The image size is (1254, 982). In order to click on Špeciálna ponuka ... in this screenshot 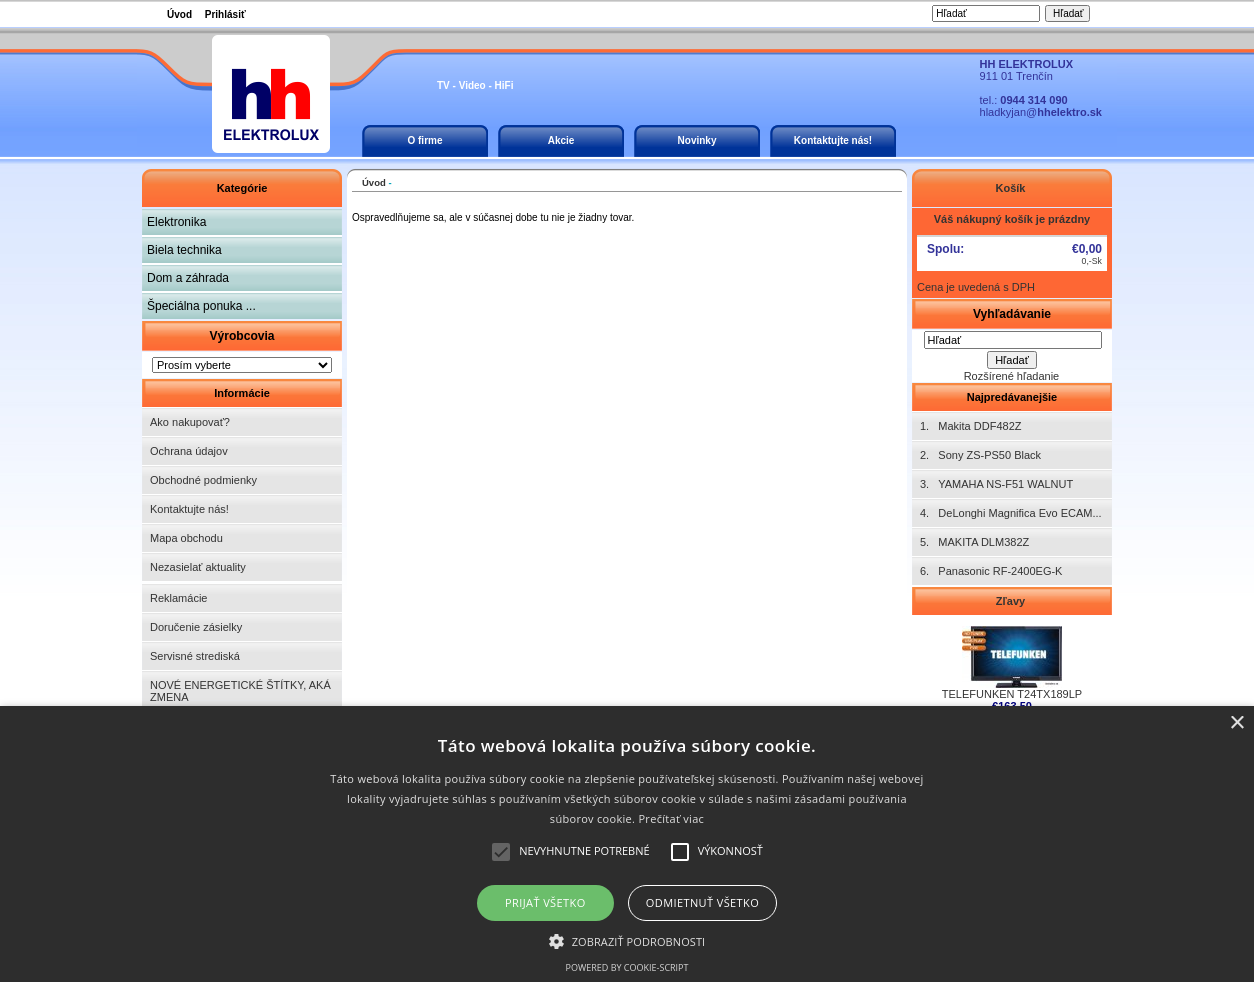, I will do `click(201, 306)`.